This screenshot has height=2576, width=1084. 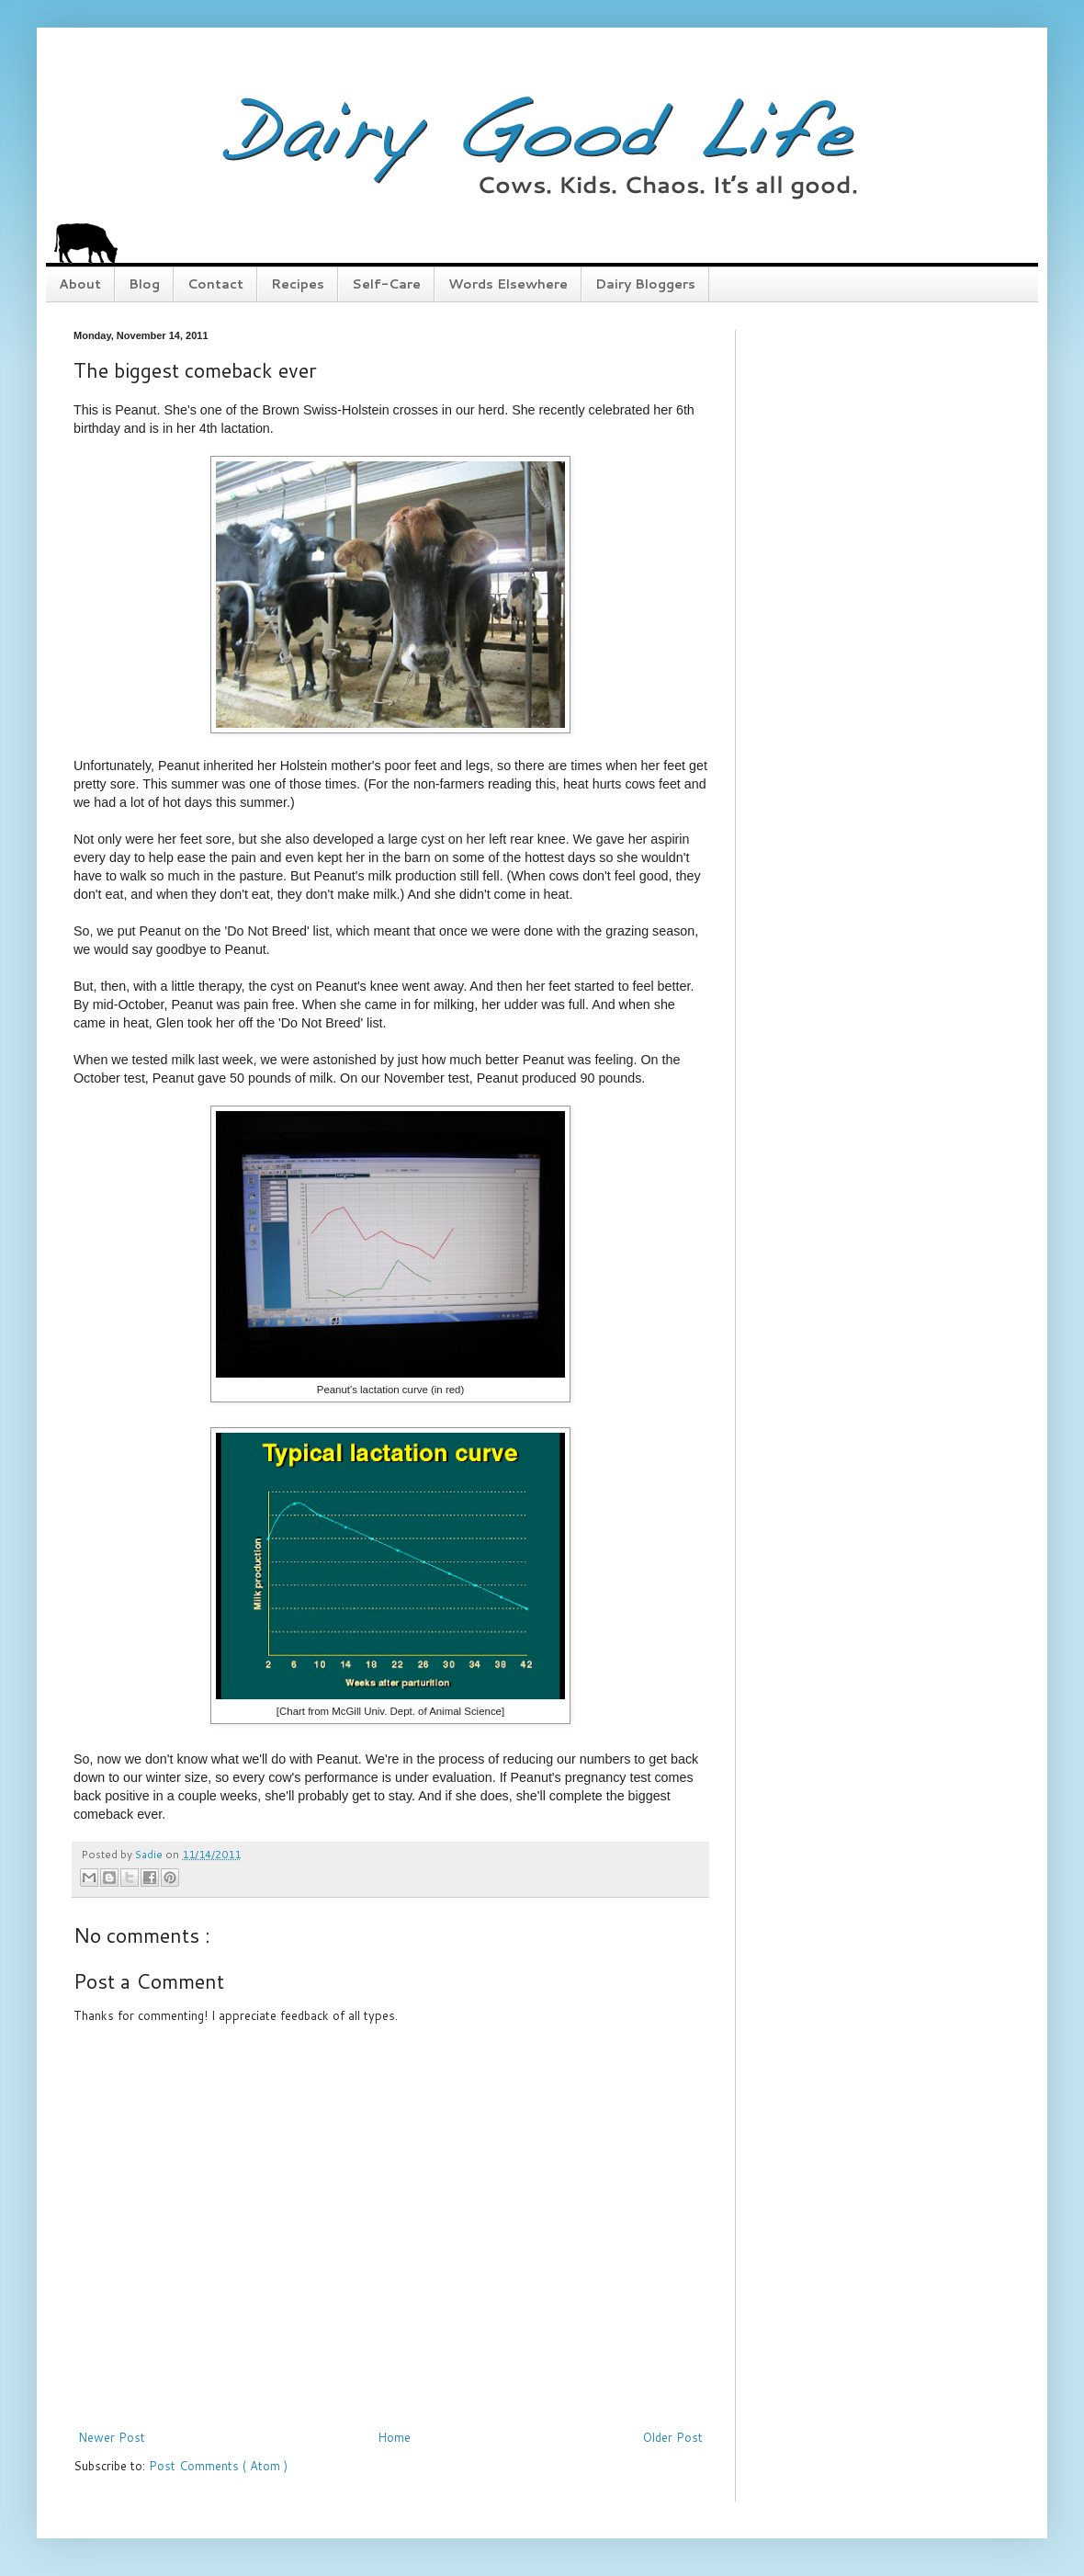 I want to click on Words Elsewhere, so click(x=508, y=284).